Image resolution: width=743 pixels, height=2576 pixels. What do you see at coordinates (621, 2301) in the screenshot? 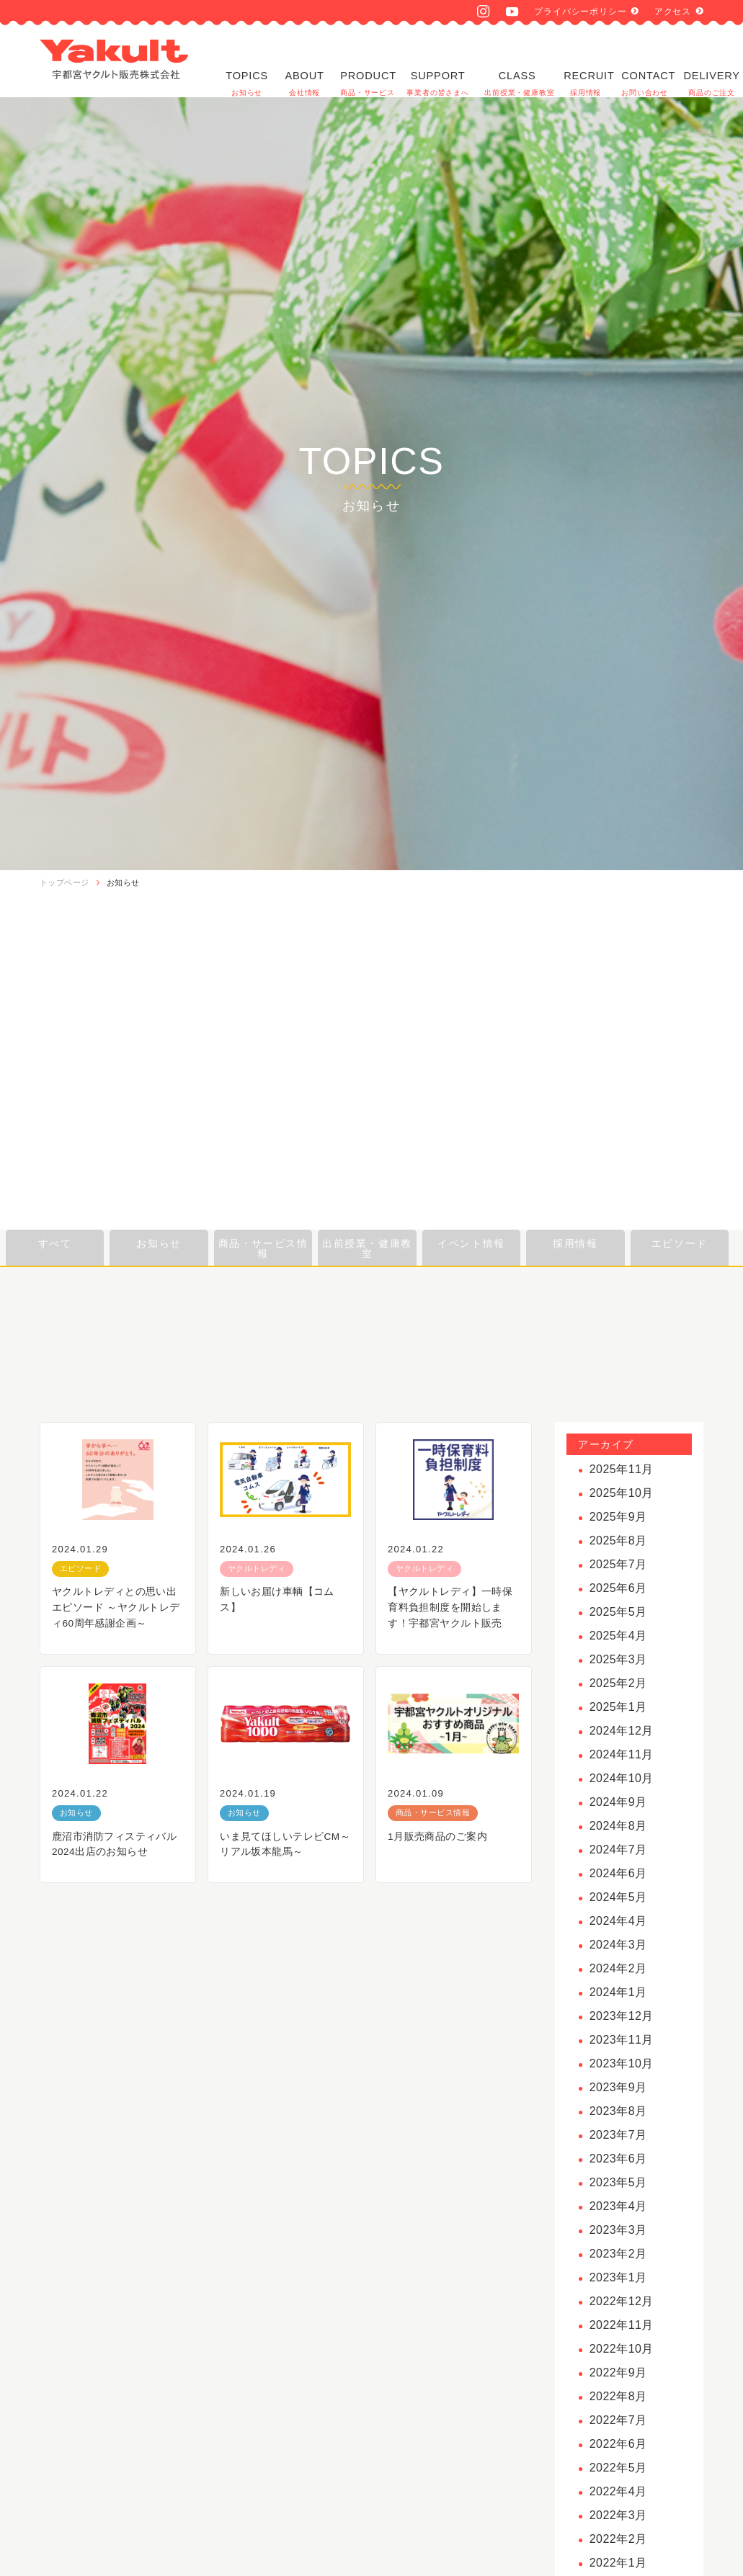
I see `2022年12月` at bounding box center [621, 2301].